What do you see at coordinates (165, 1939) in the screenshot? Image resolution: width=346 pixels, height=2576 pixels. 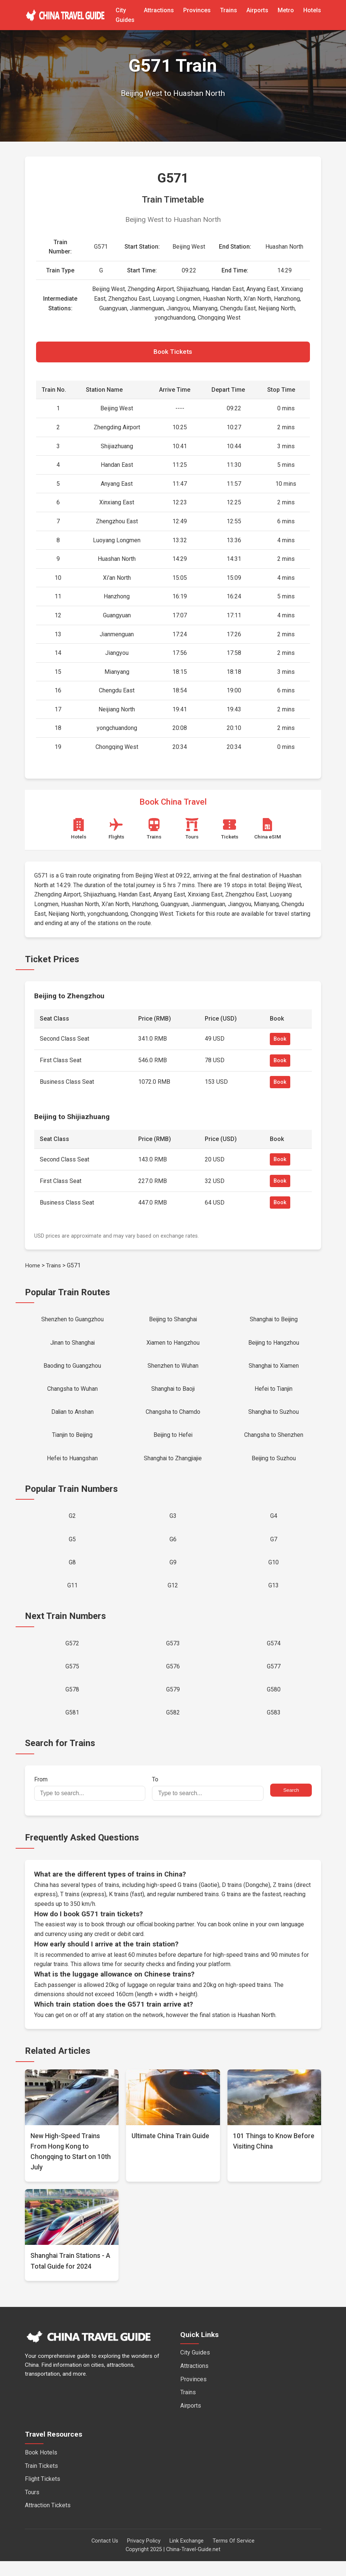 I see `official booking partner` at bounding box center [165, 1939].